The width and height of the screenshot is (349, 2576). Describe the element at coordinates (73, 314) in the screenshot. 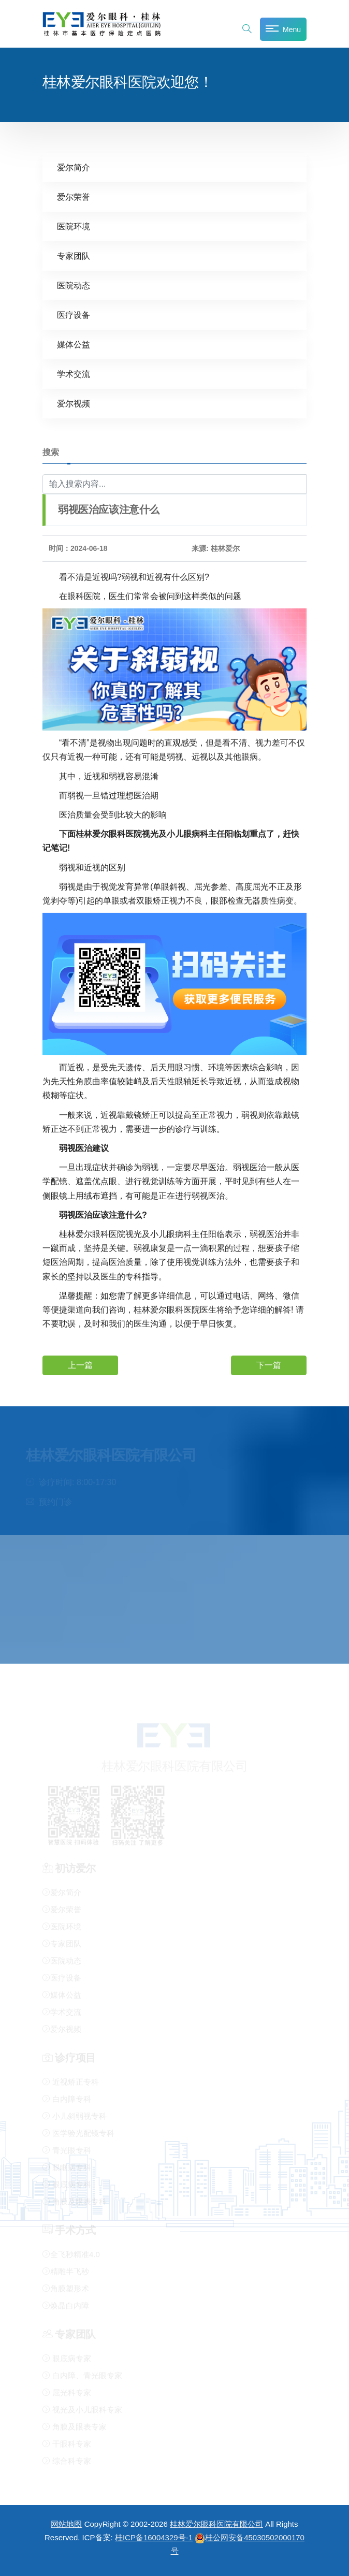

I see `医疗设备` at that location.